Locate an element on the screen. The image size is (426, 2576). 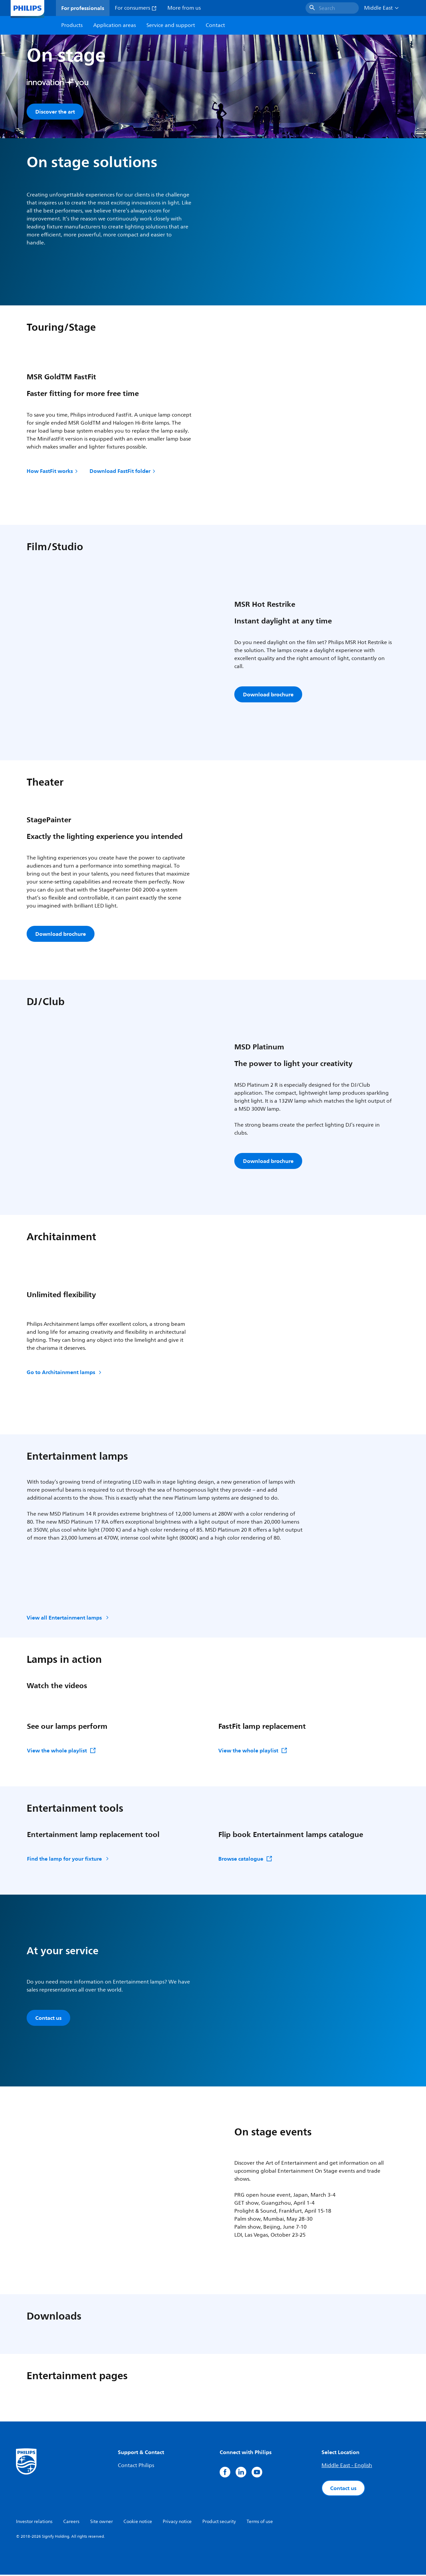
Products is located at coordinates (72, 25).